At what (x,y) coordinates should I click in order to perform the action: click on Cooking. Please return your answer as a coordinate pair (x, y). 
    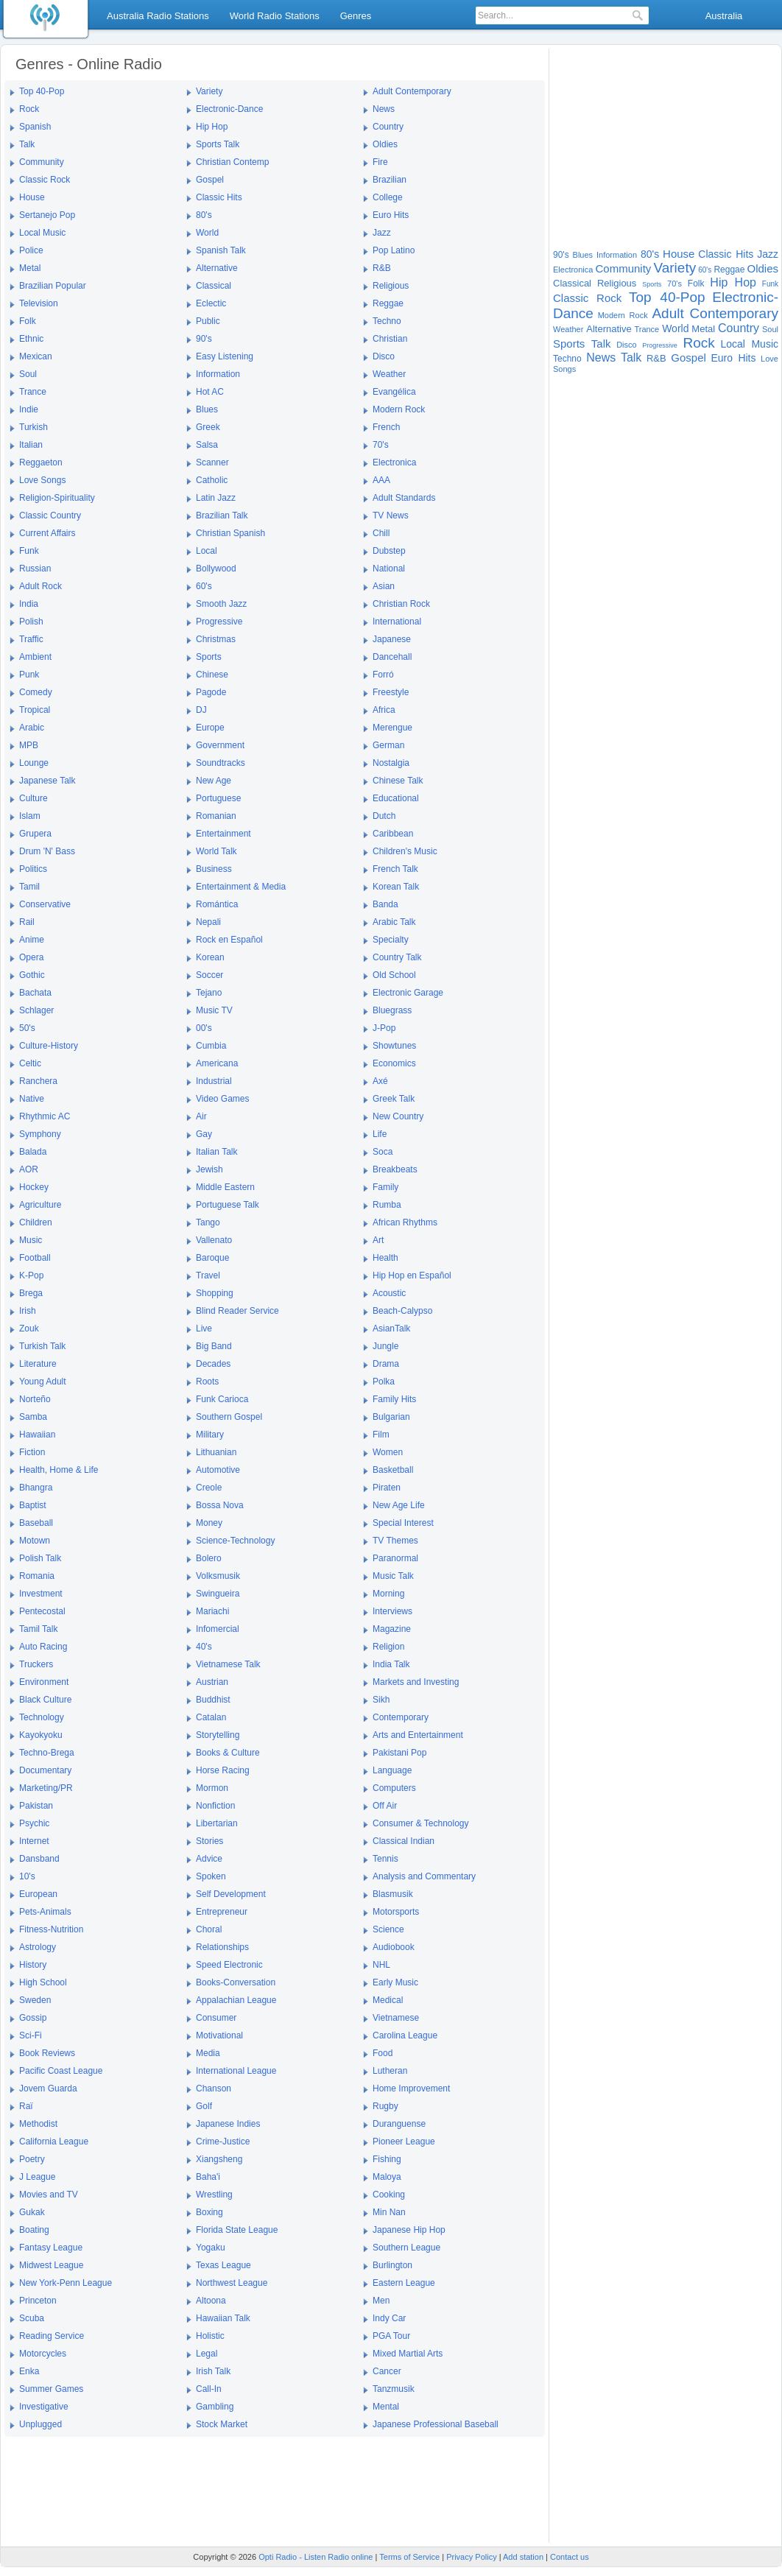
    Looking at the image, I should click on (389, 2194).